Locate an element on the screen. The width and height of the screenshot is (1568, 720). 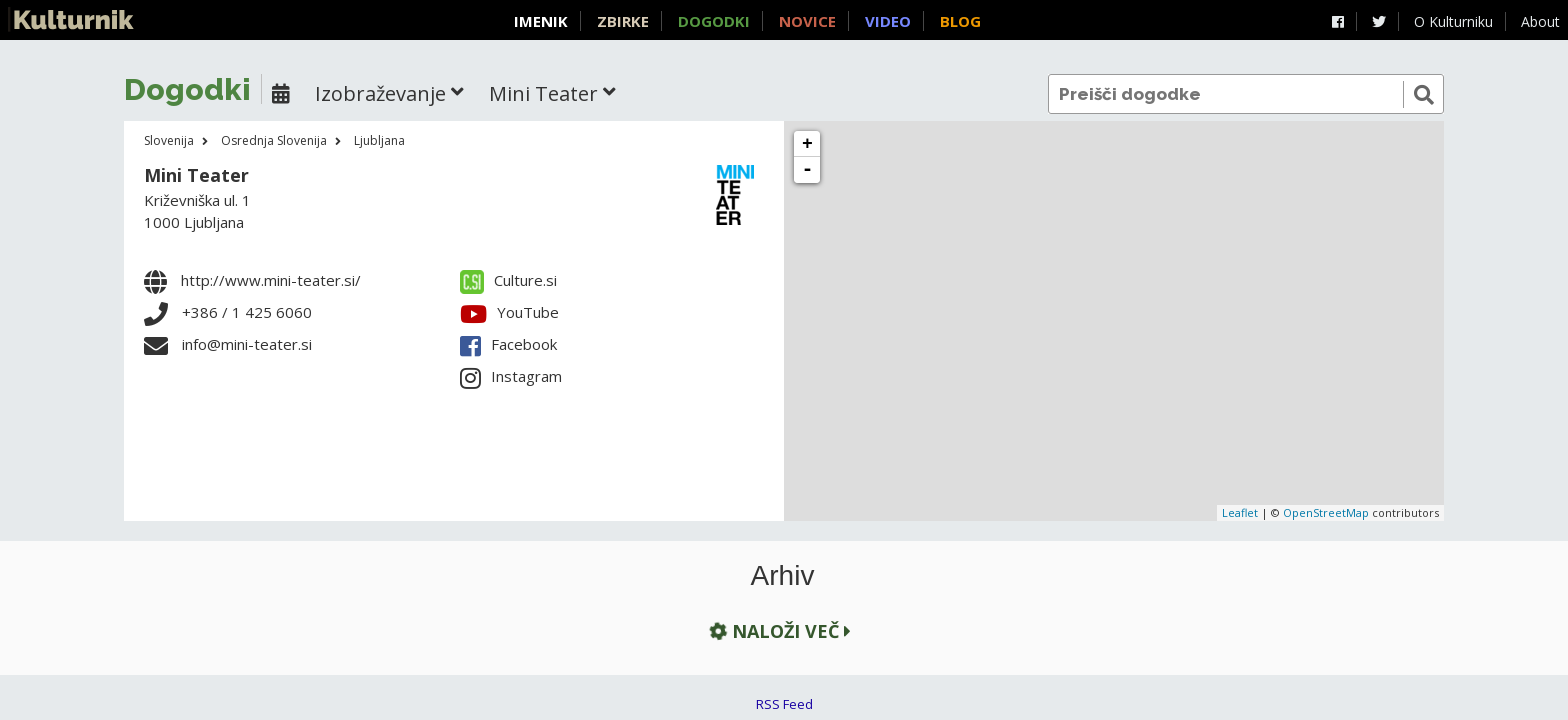
Novice is located at coordinates (807, 21).